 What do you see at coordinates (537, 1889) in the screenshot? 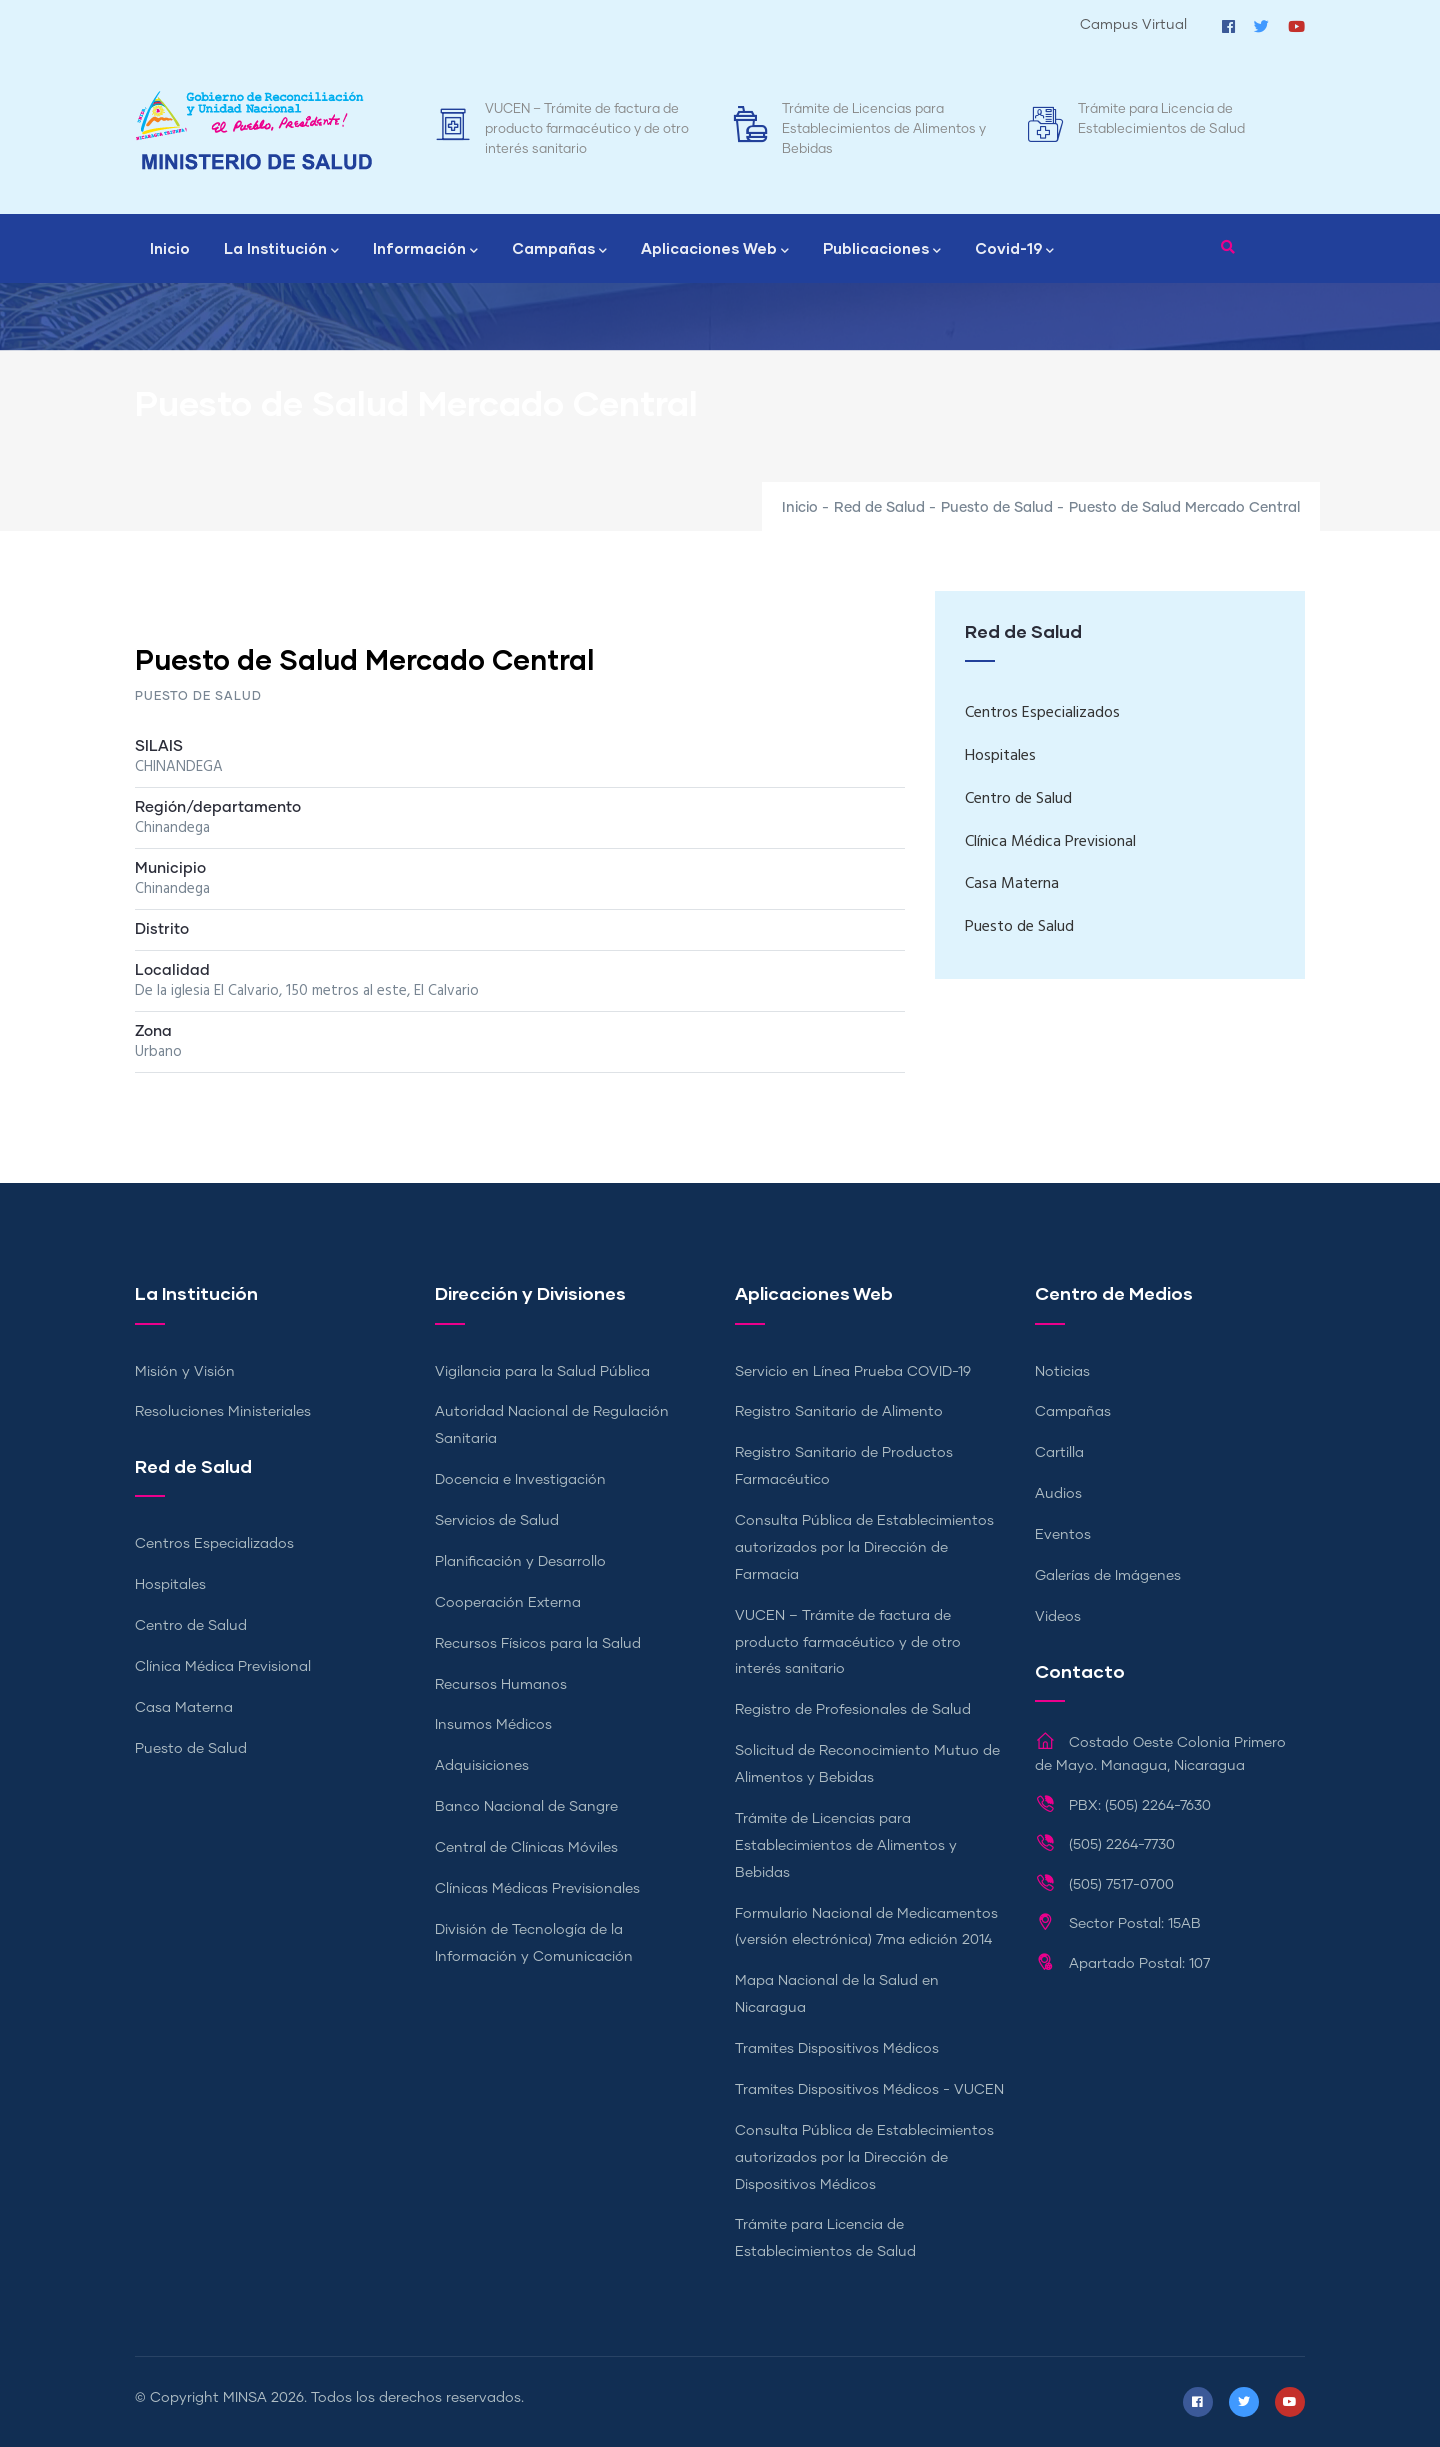
I see `Clínicas Médicas Previsionales` at bounding box center [537, 1889].